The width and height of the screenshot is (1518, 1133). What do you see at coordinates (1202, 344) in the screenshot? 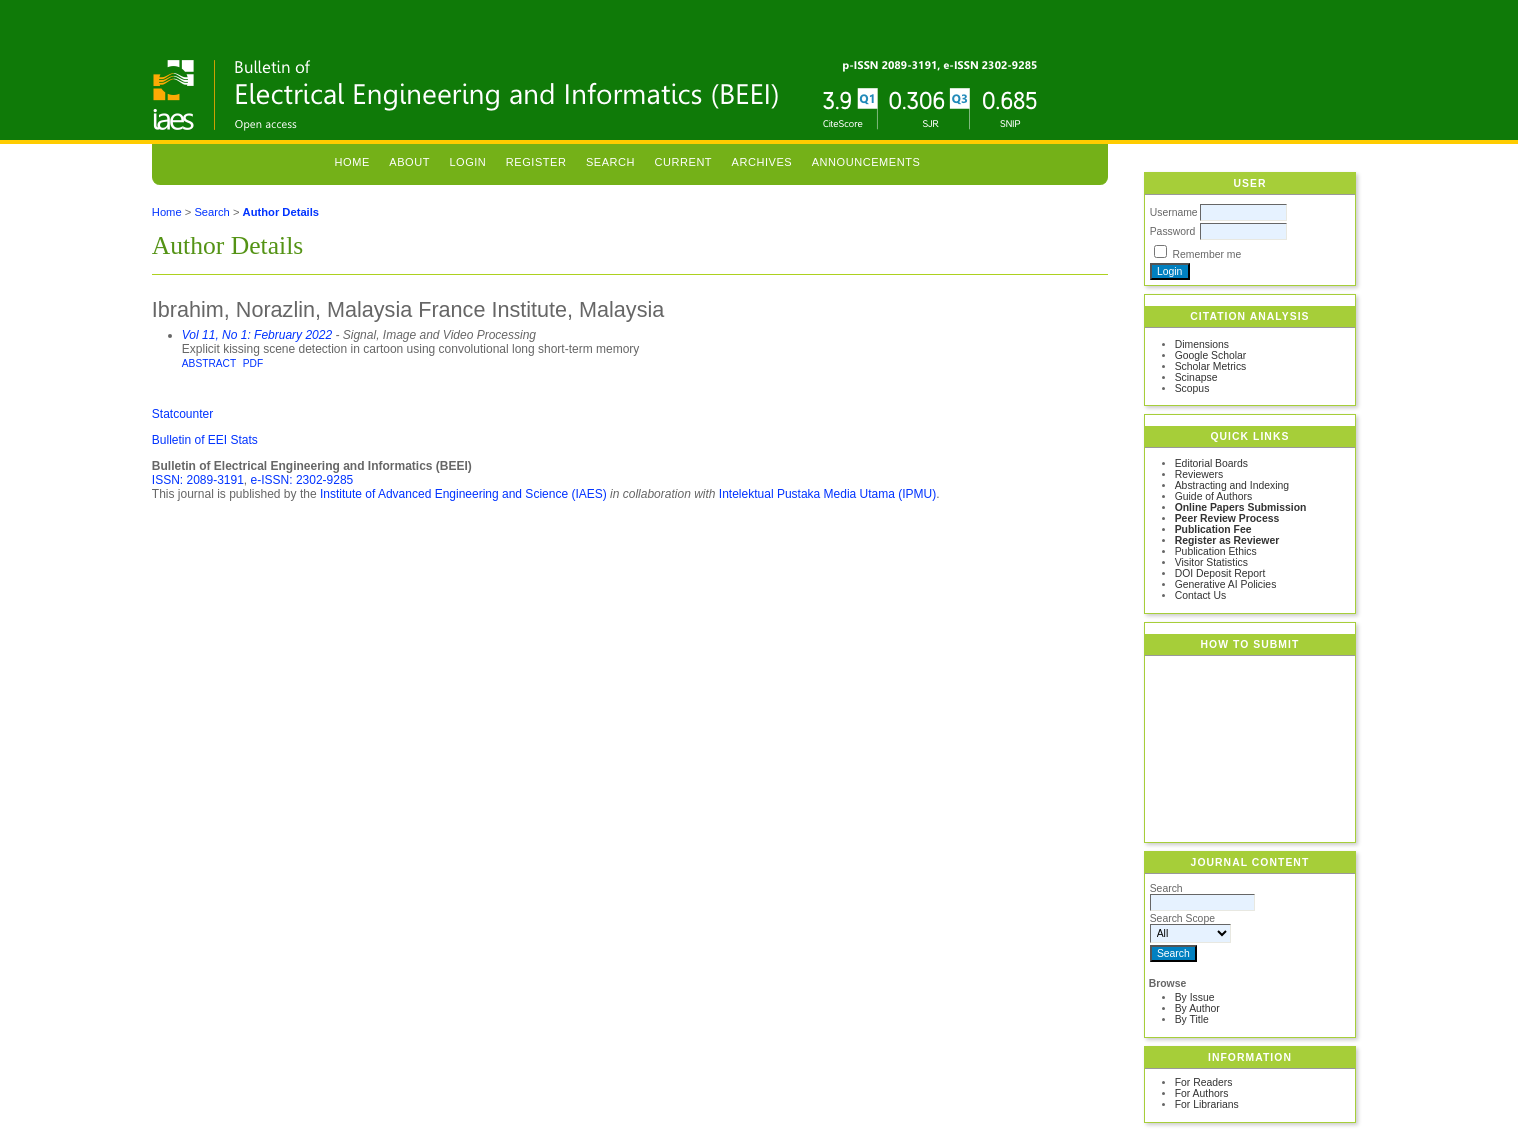
I see `Dimensions` at bounding box center [1202, 344].